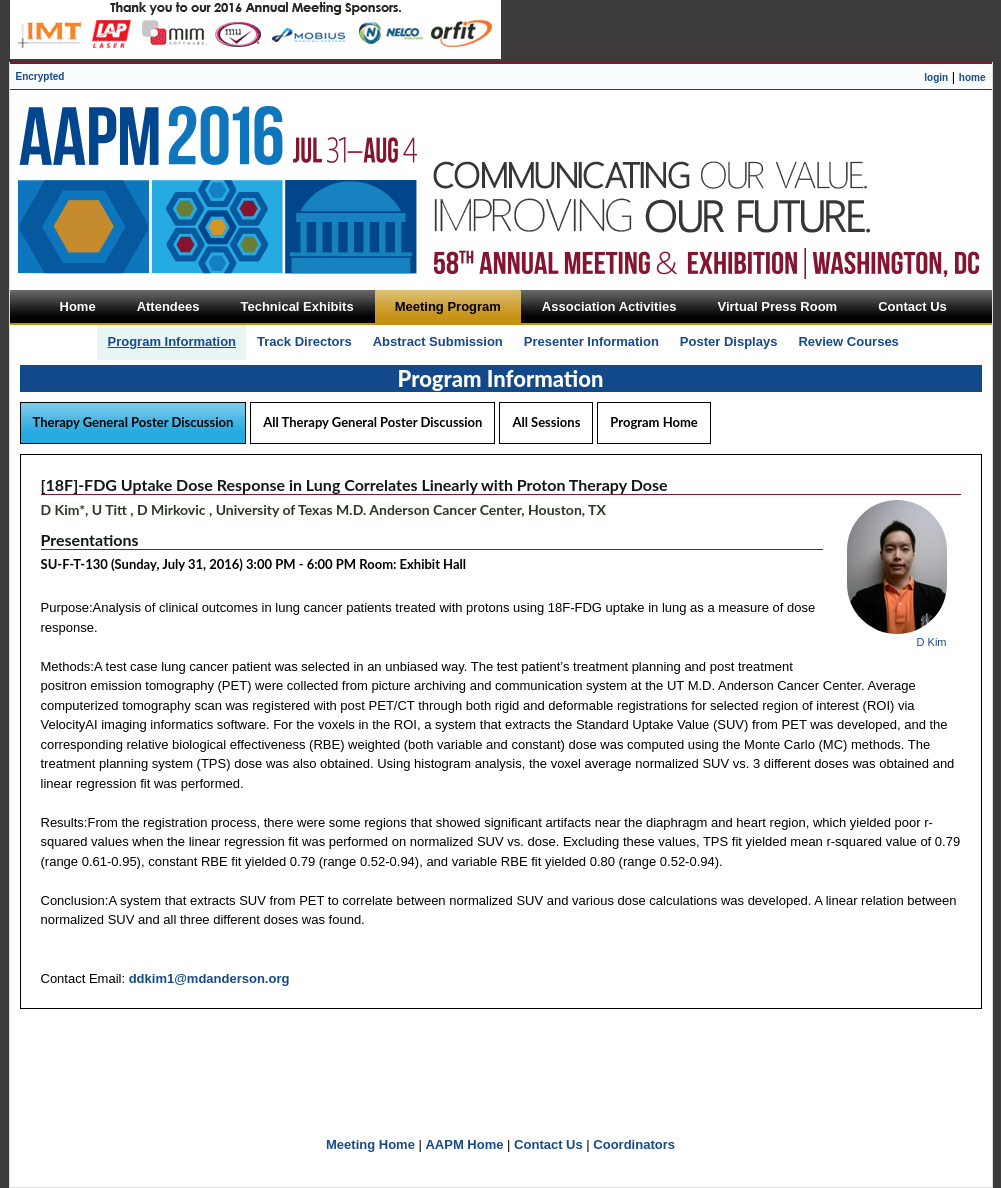  What do you see at coordinates (546, 422) in the screenshot?
I see `All Sessions` at bounding box center [546, 422].